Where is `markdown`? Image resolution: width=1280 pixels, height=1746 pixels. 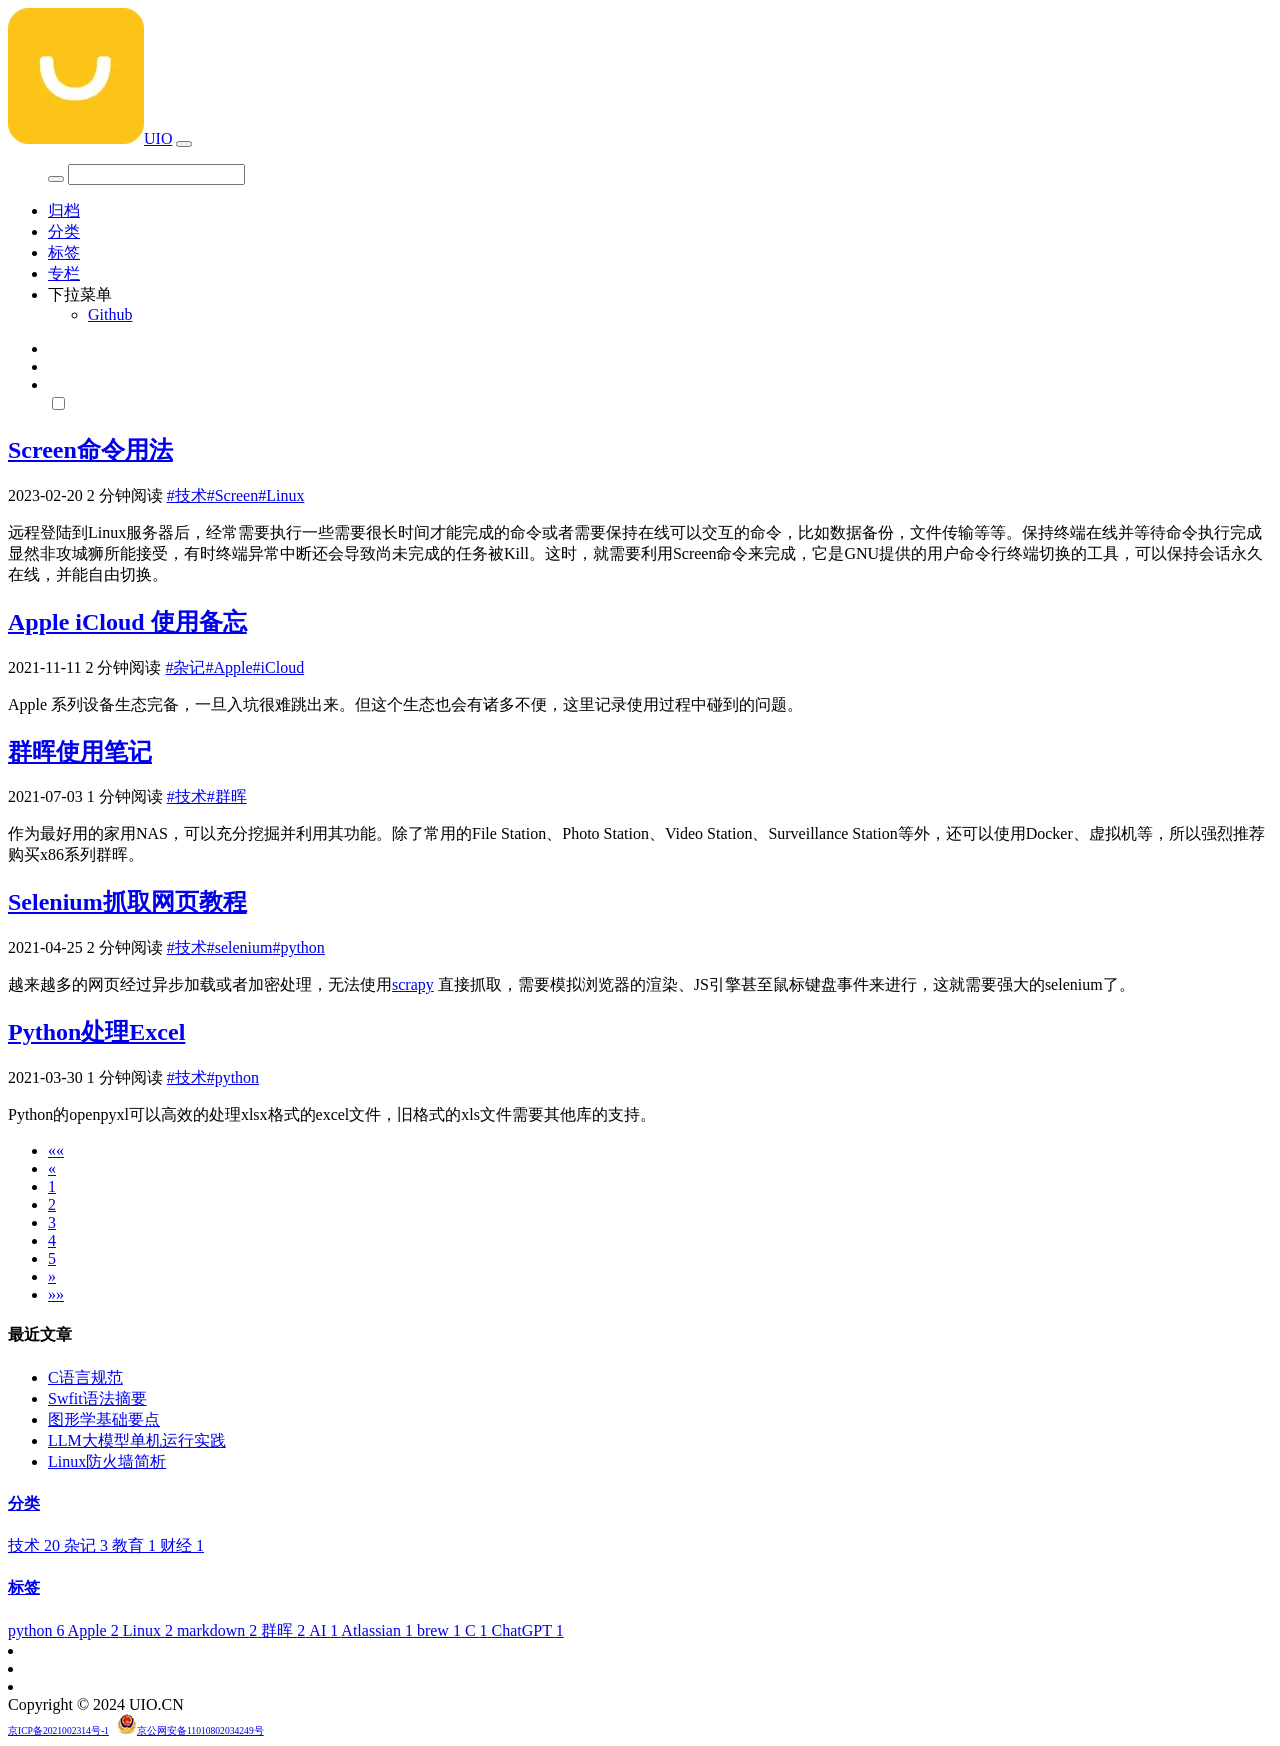
markdown is located at coordinates (219, 1630).